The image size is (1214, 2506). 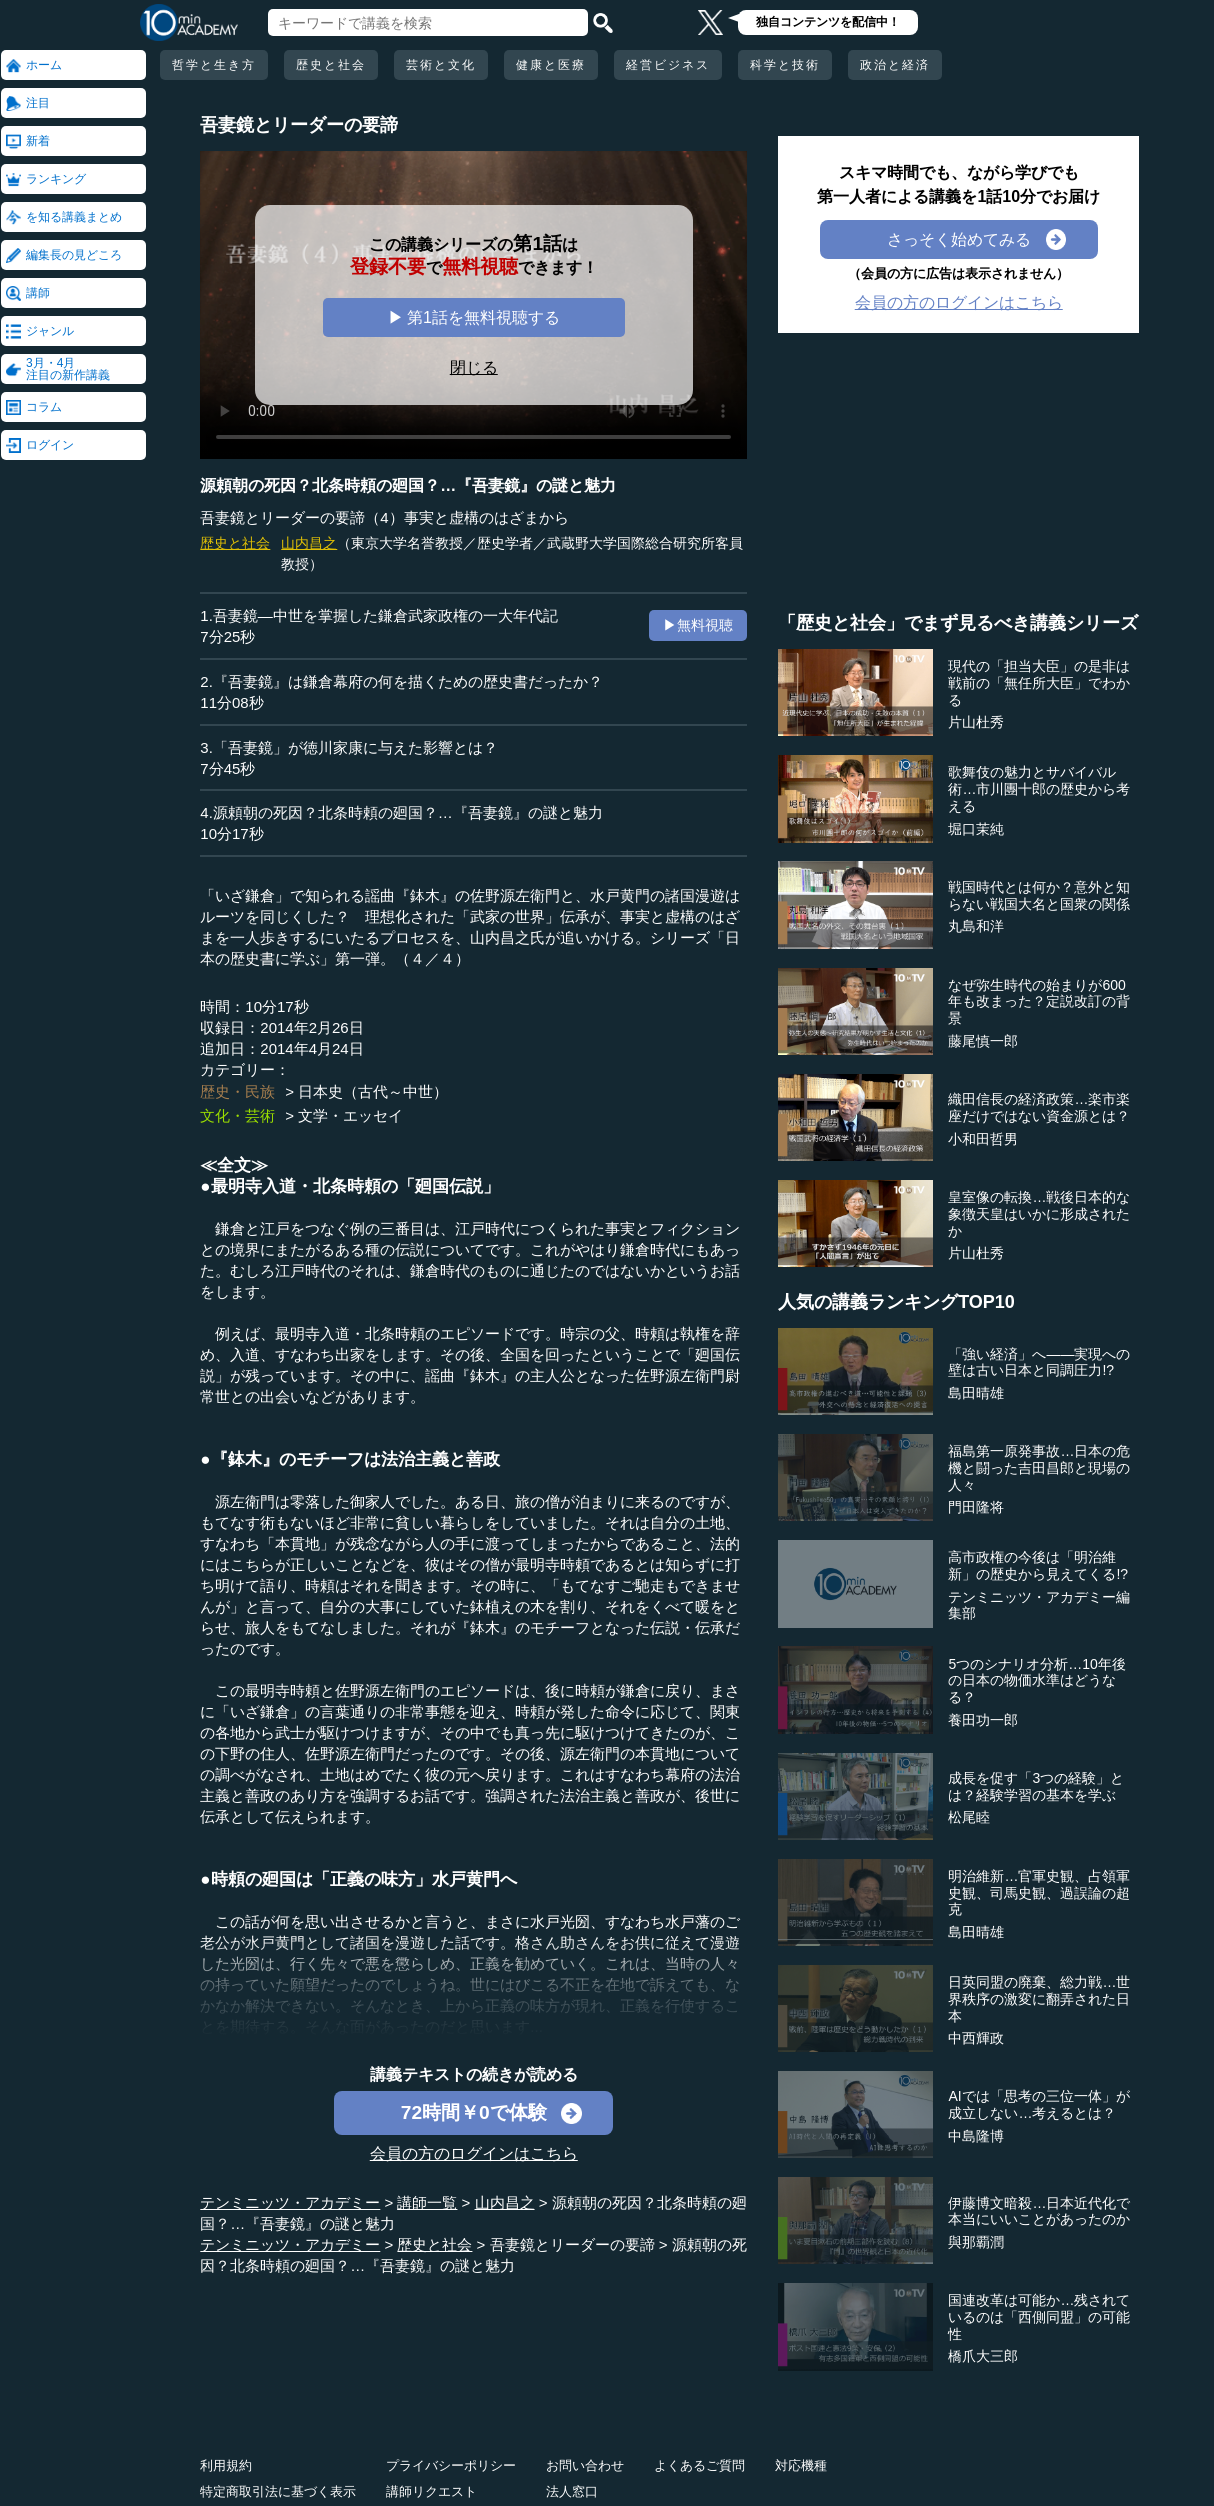 I want to click on 文学・エッセイ, so click(x=350, y=1115).